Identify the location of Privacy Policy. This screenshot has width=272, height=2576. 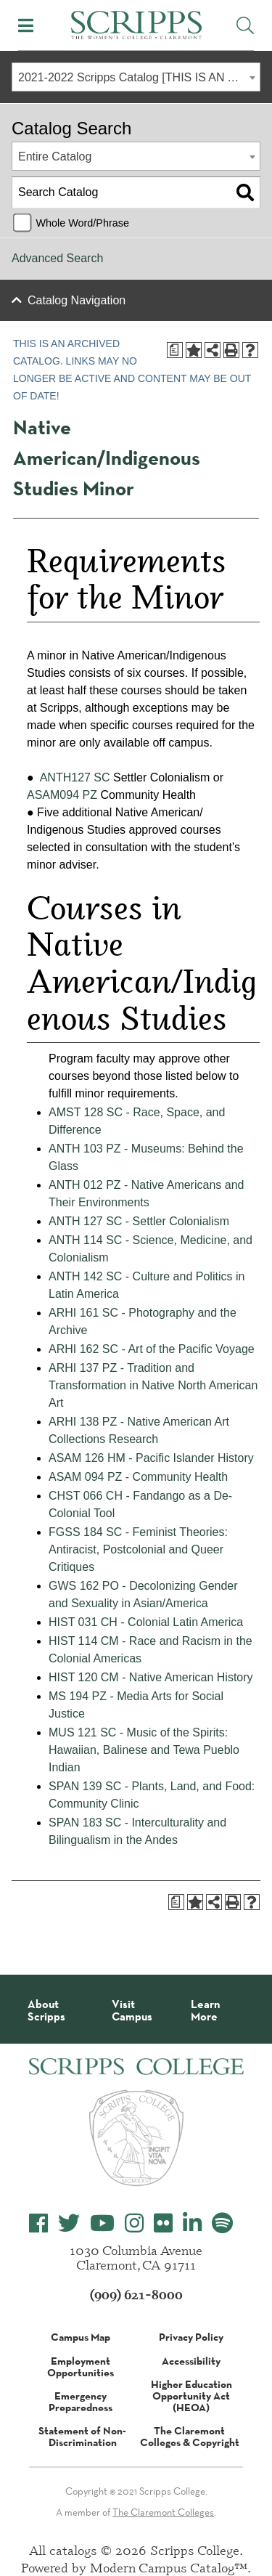
(191, 2337).